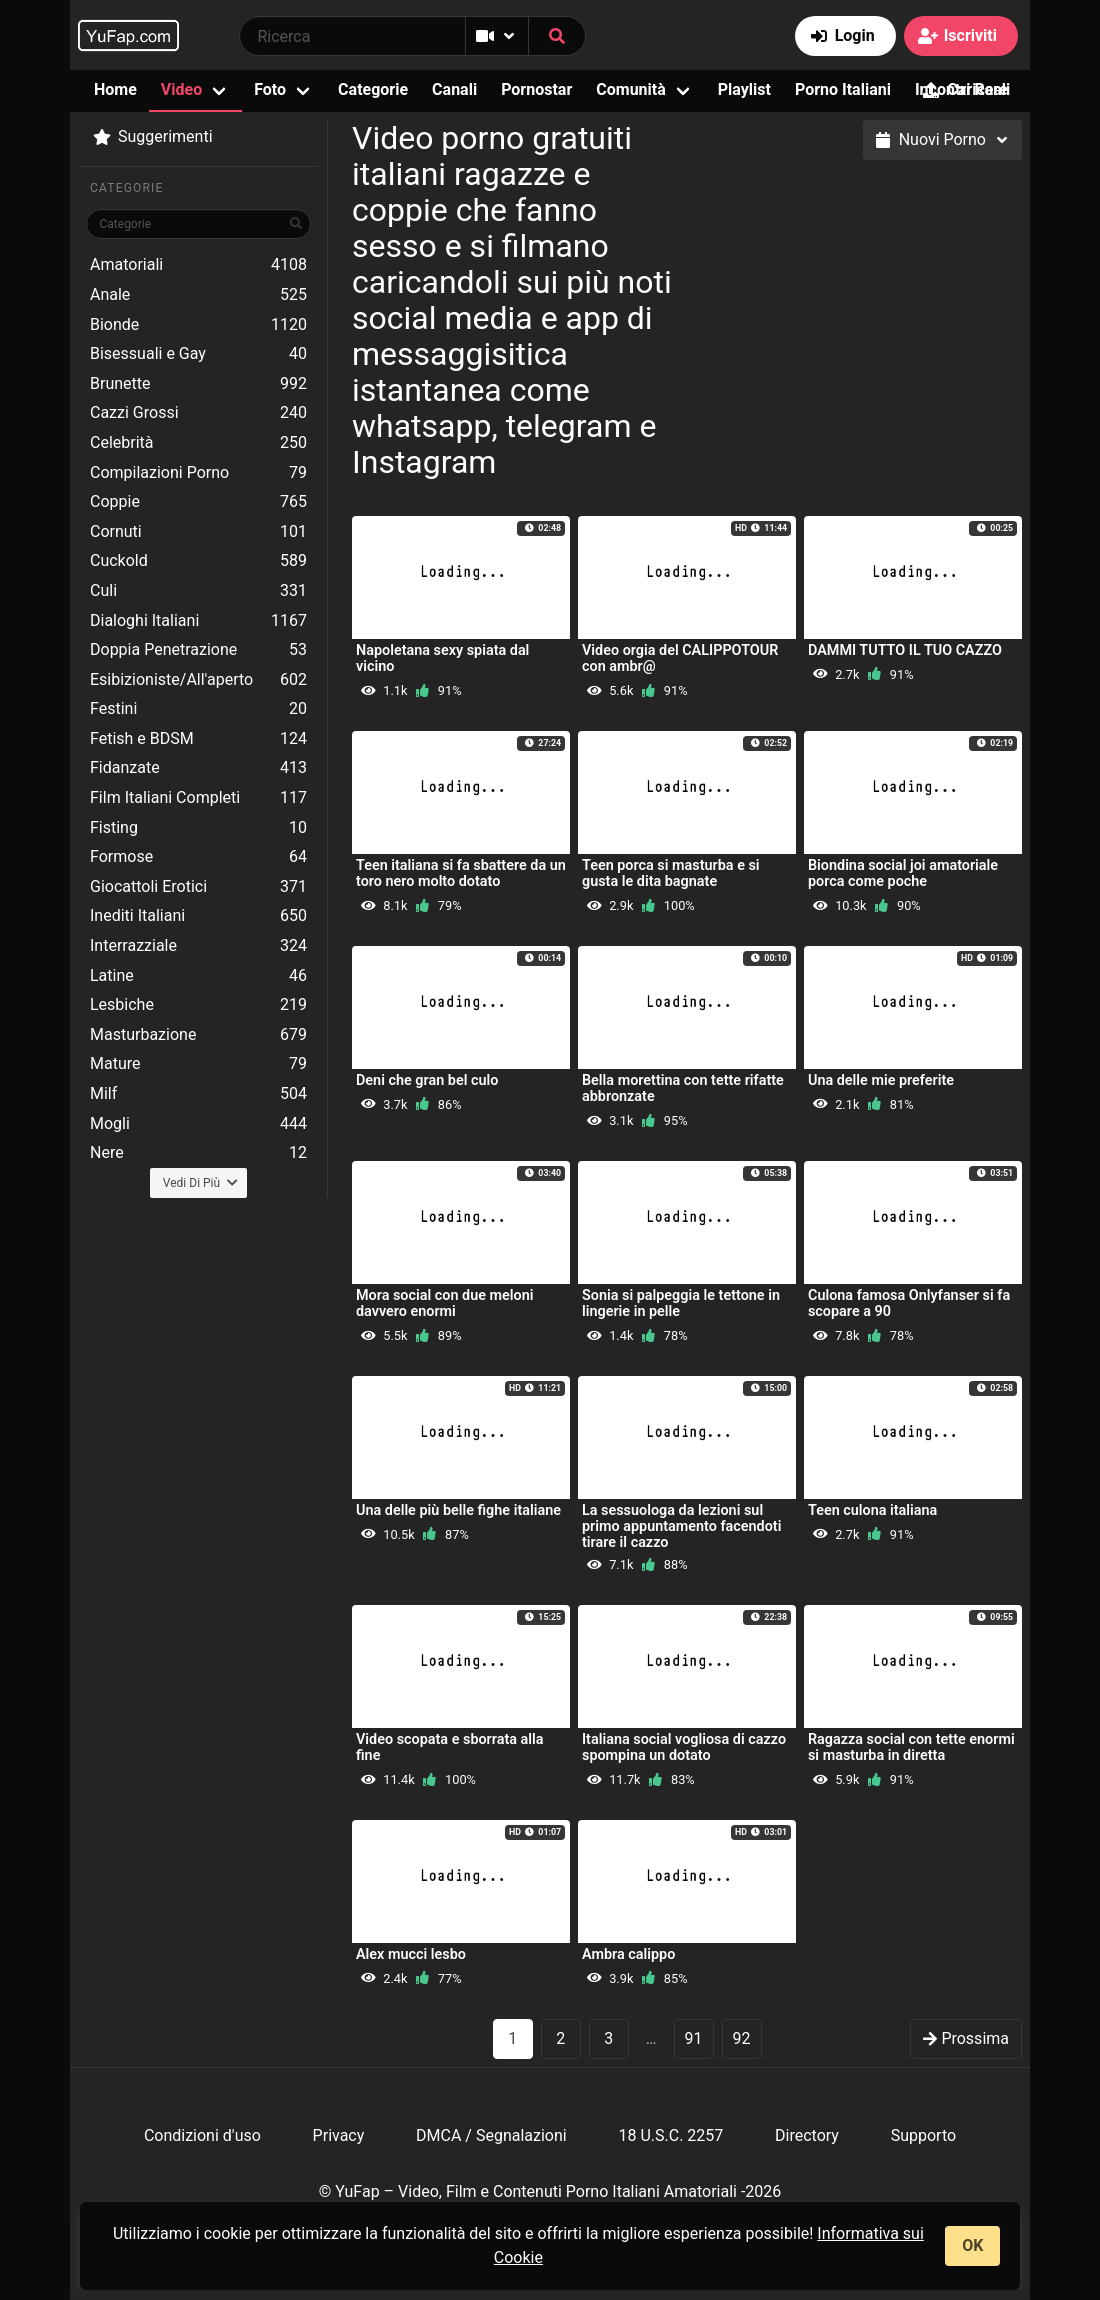 Image resolution: width=1100 pixels, height=2300 pixels. Describe the element at coordinates (198, 502) in the screenshot. I see `Coppie` at that location.